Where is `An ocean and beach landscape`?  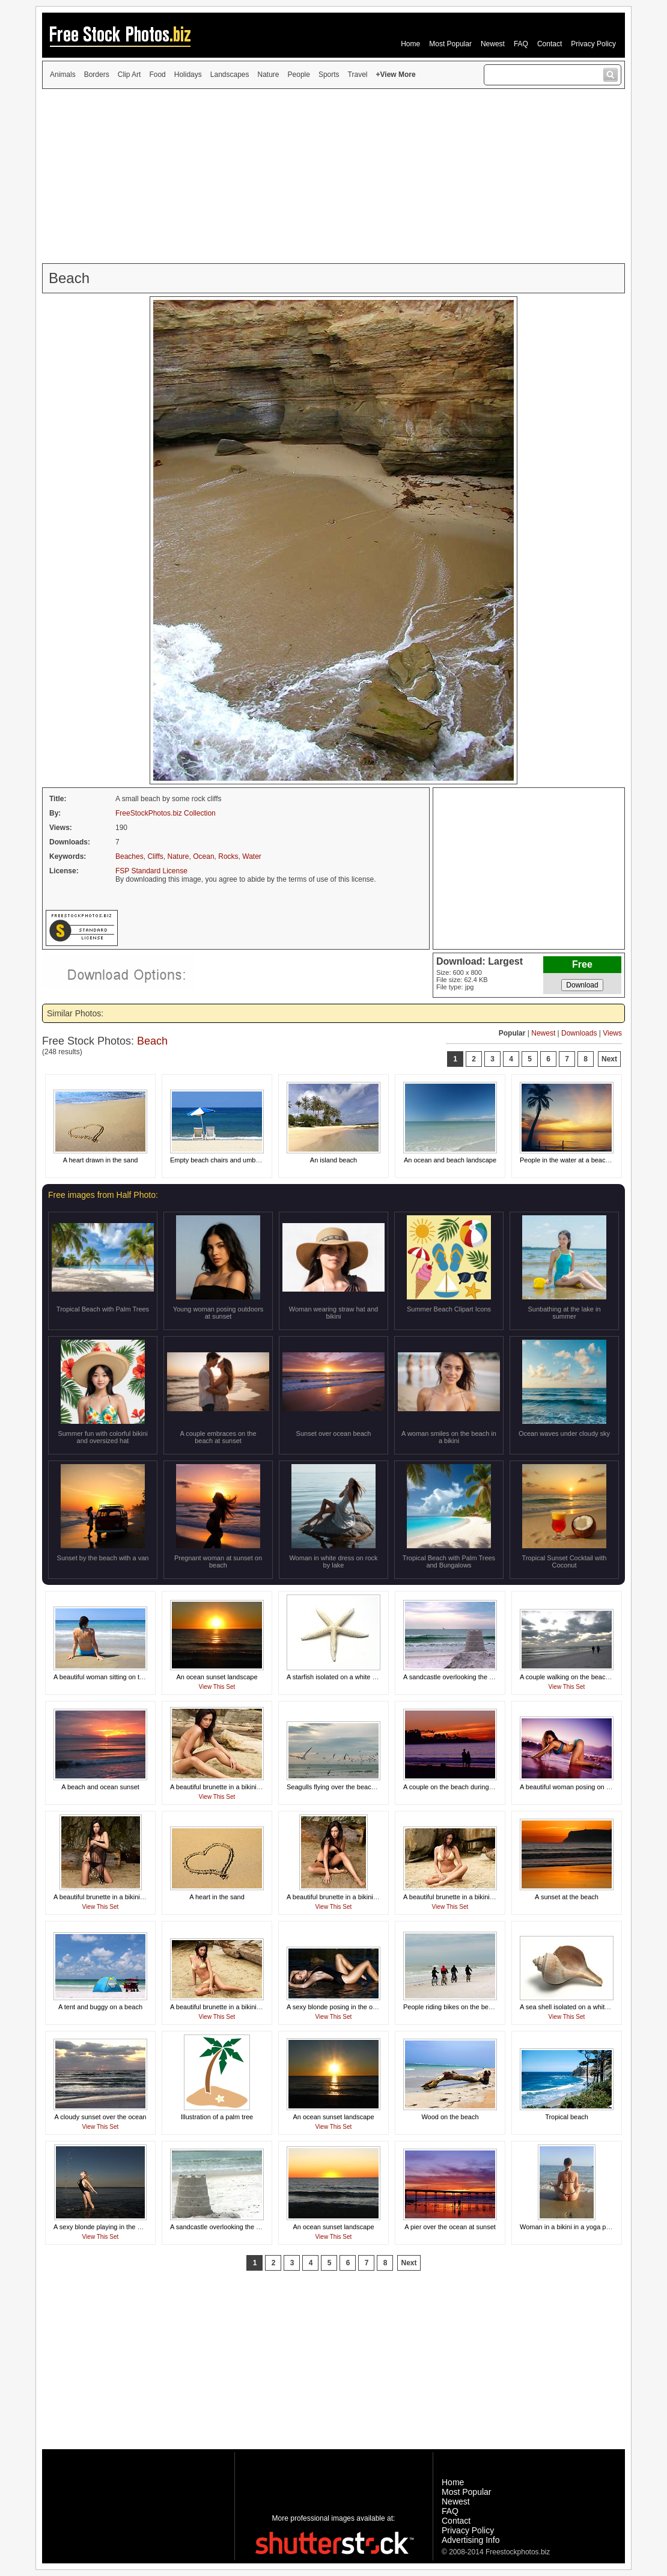
An ocean and beach landscape is located at coordinates (450, 1160).